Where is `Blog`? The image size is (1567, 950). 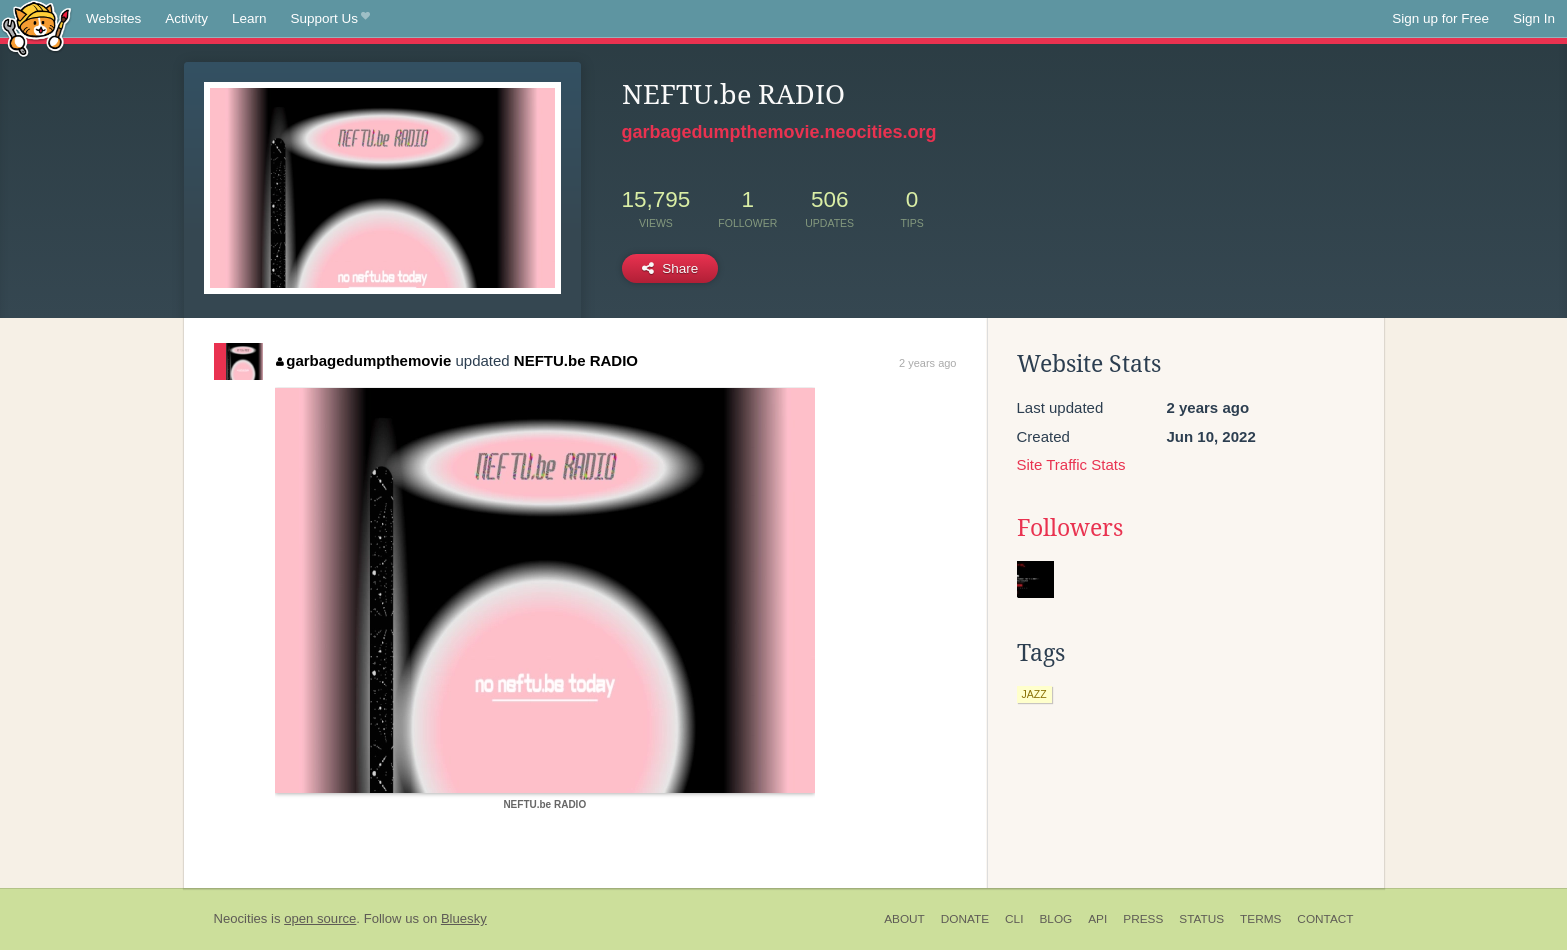 Blog is located at coordinates (1055, 919).